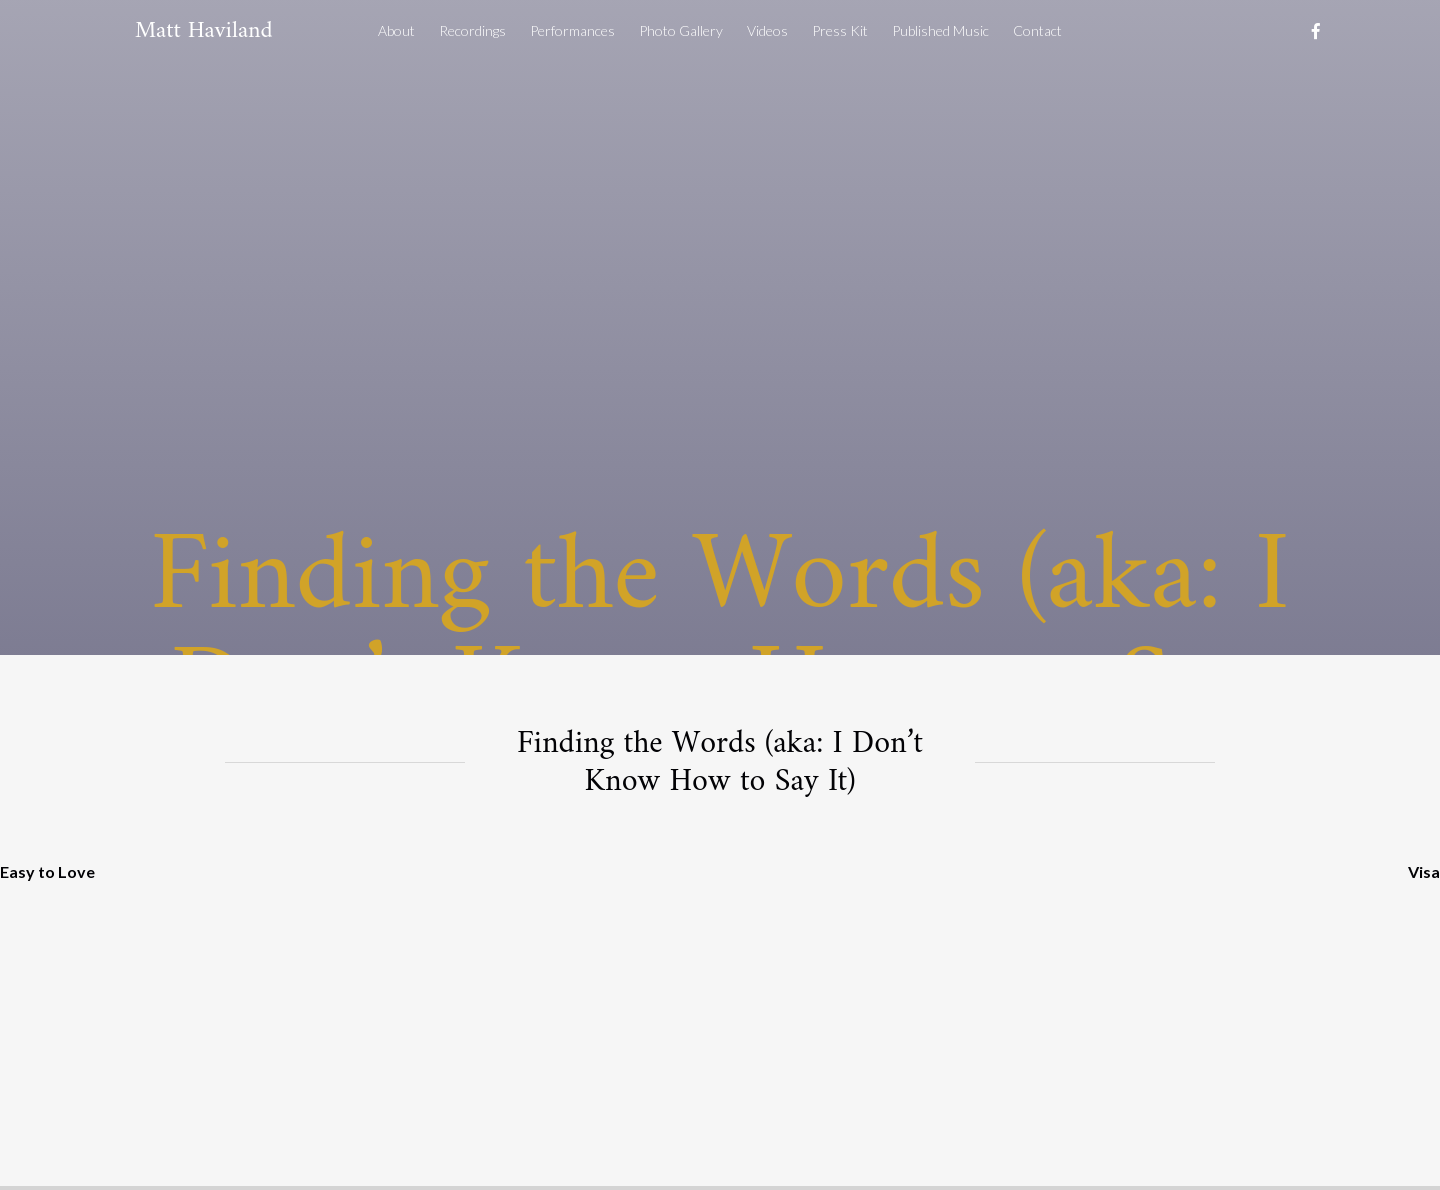 Image resolution: width=1440 pixels, height=1190 pixels. What do you see at coordinates (840, 30) in the screenshot?
I see `Press Kit` at bounding box center [840, 30].